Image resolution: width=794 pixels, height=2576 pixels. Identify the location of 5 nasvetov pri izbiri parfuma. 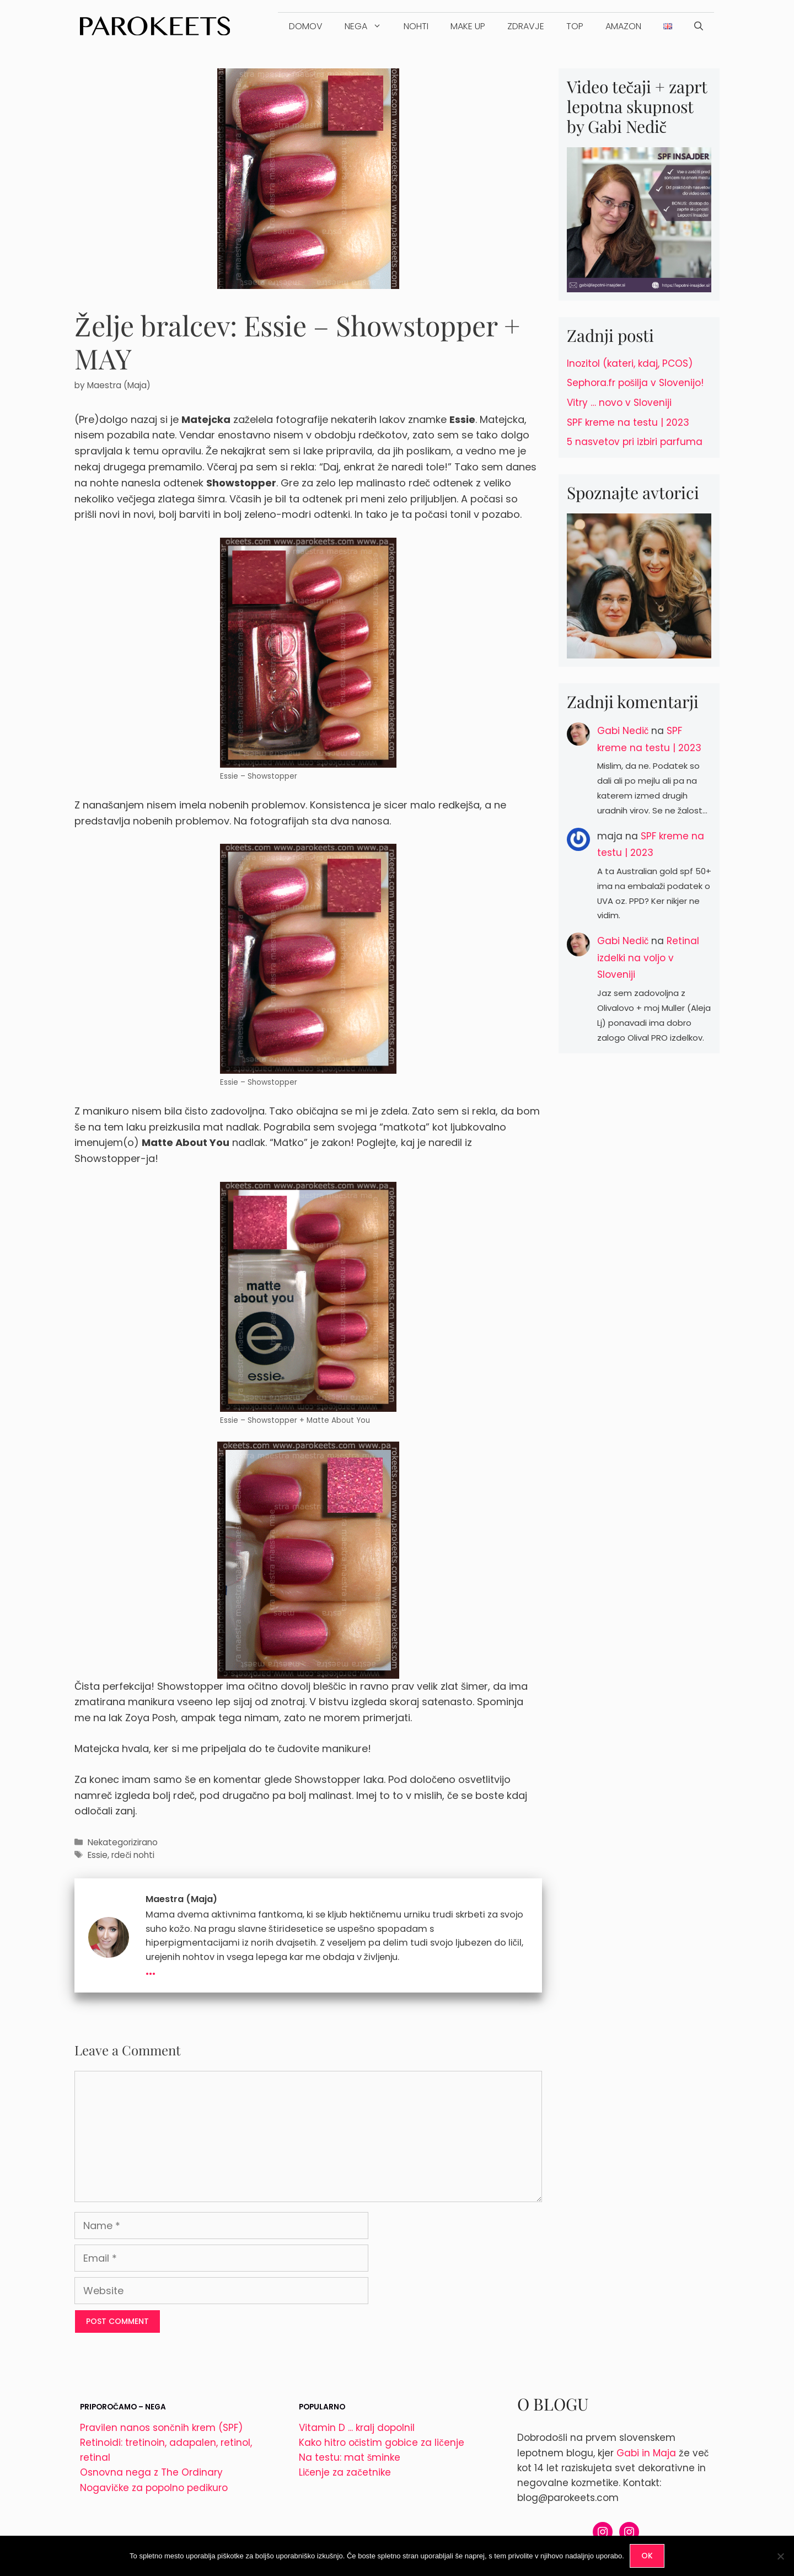
(634, 441).